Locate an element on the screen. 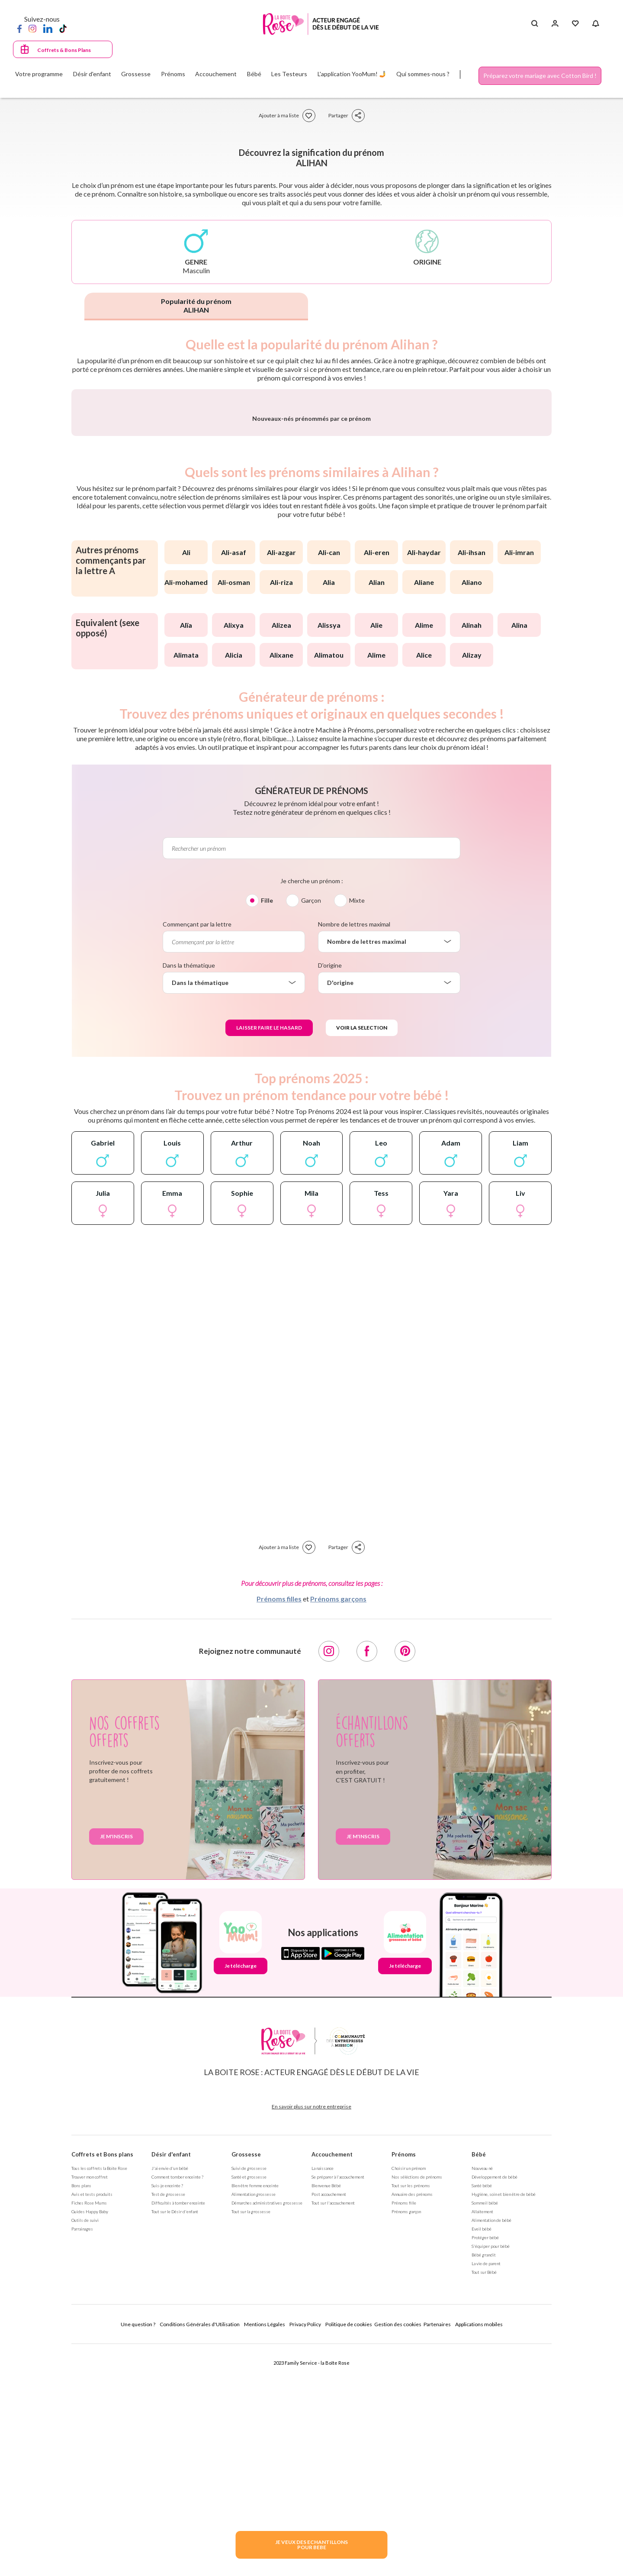 The height and width of the screenshot is (2576, 623). Applications mobiles is located at coordinates (479, 2551).